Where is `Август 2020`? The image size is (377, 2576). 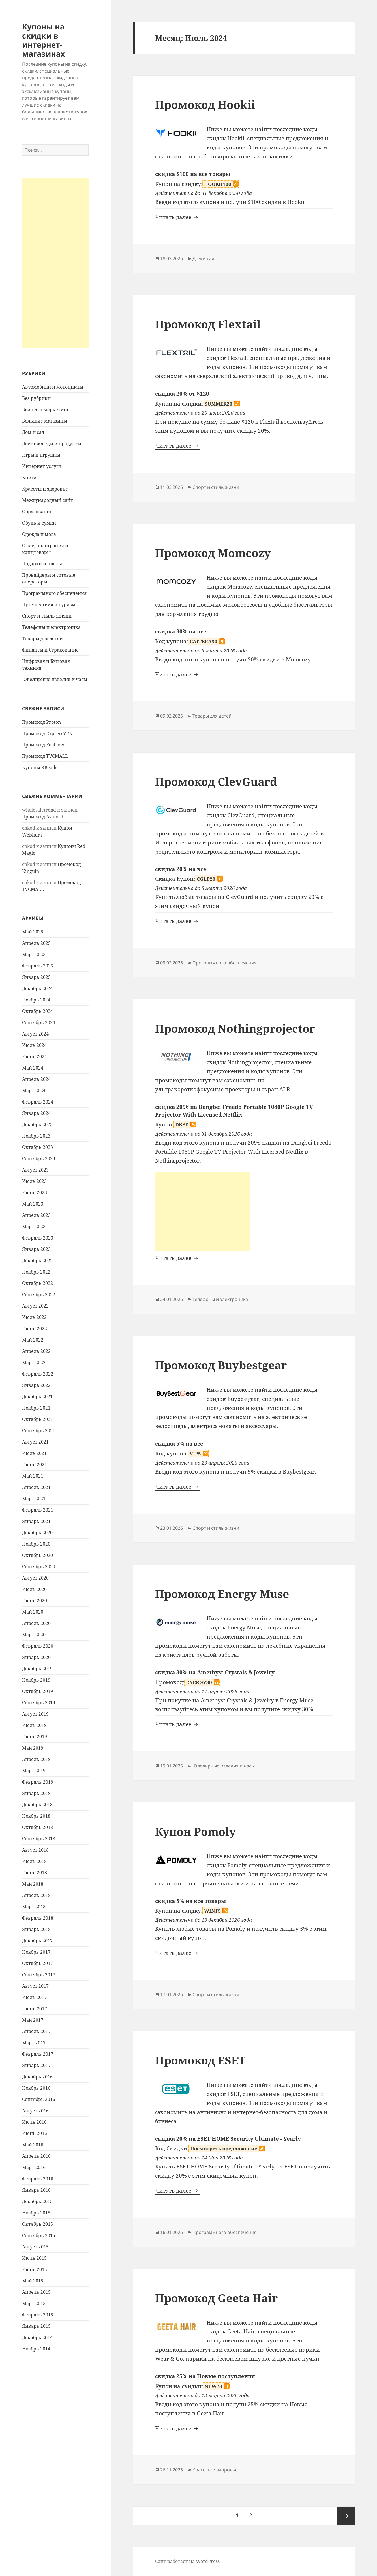 Август 2020 is located at coordinates (35, 1578).